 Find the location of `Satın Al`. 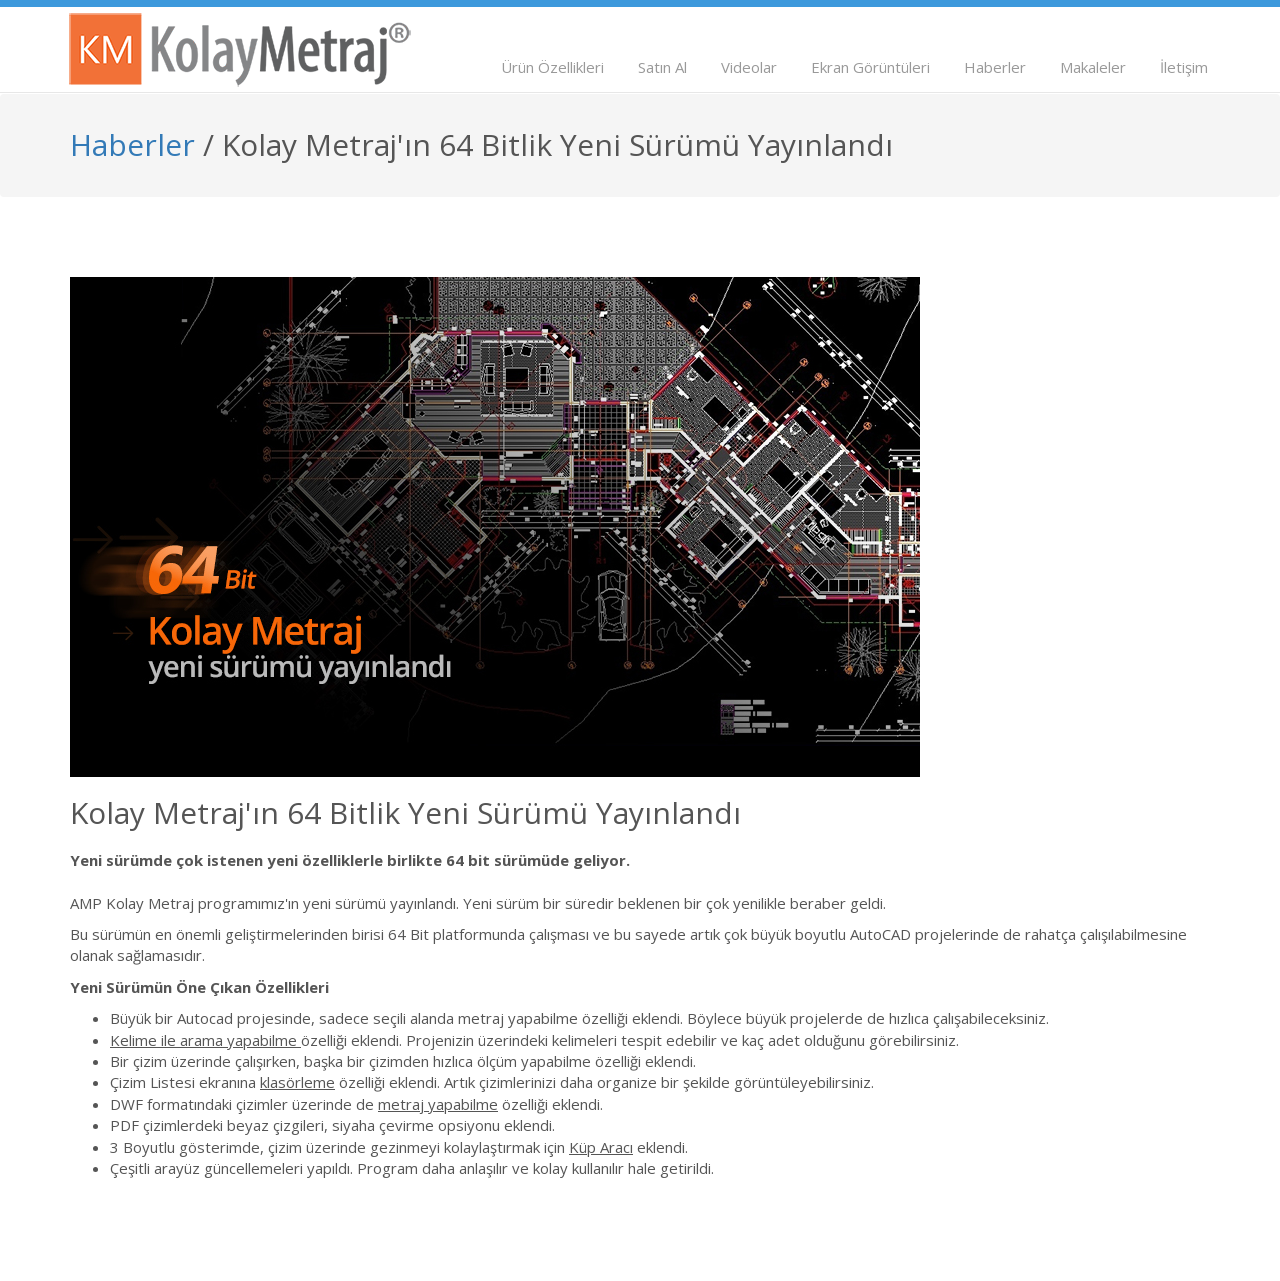

Satın Al is located at coordinates (662, 67).